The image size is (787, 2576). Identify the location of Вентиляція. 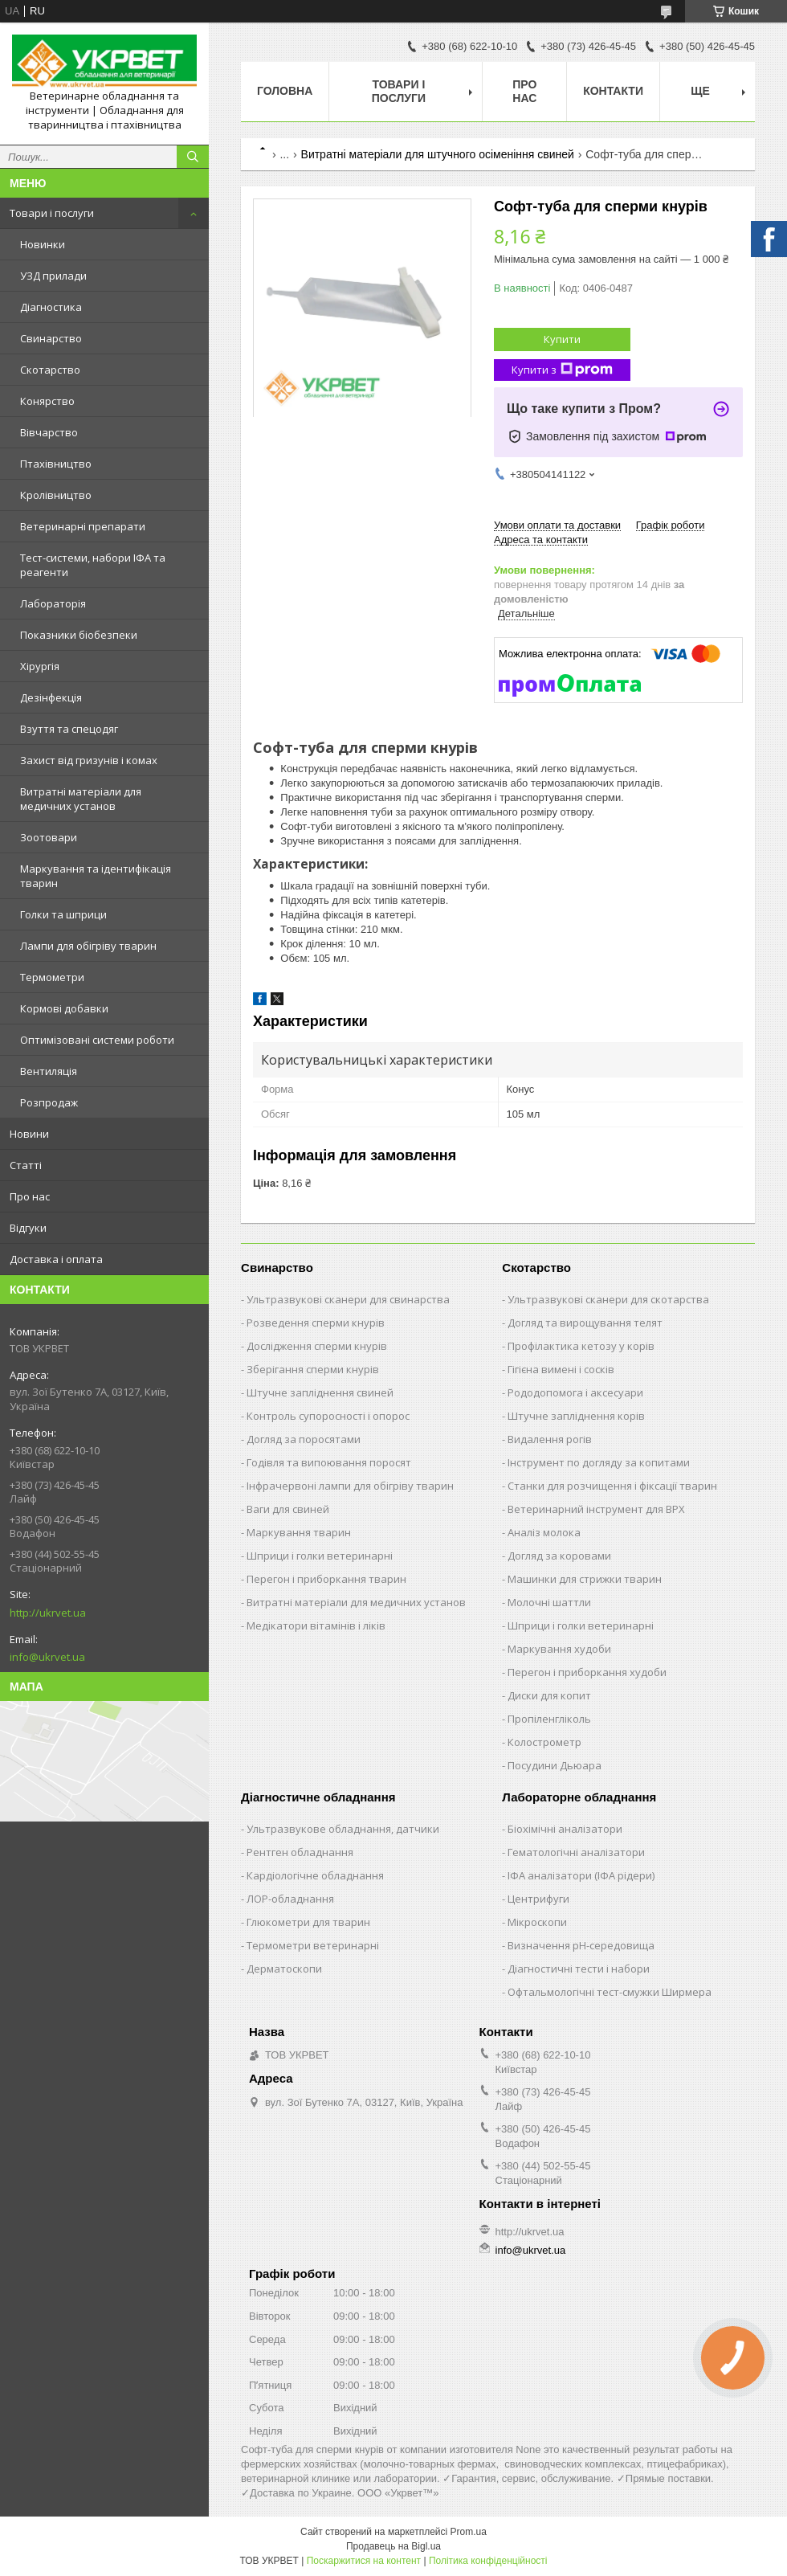
(48, 1071).